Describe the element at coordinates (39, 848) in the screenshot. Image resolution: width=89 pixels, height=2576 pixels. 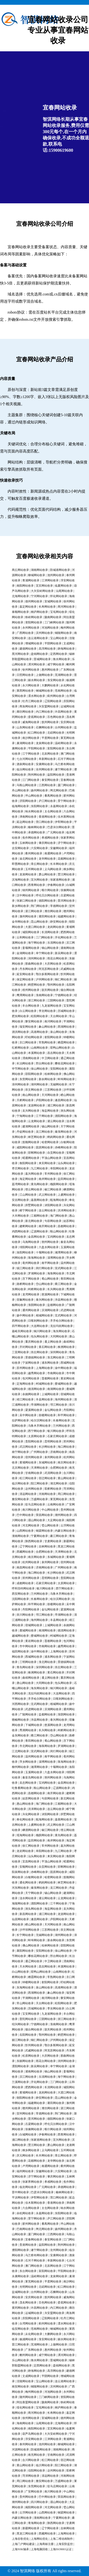
I see `六安网站收录` at that location.